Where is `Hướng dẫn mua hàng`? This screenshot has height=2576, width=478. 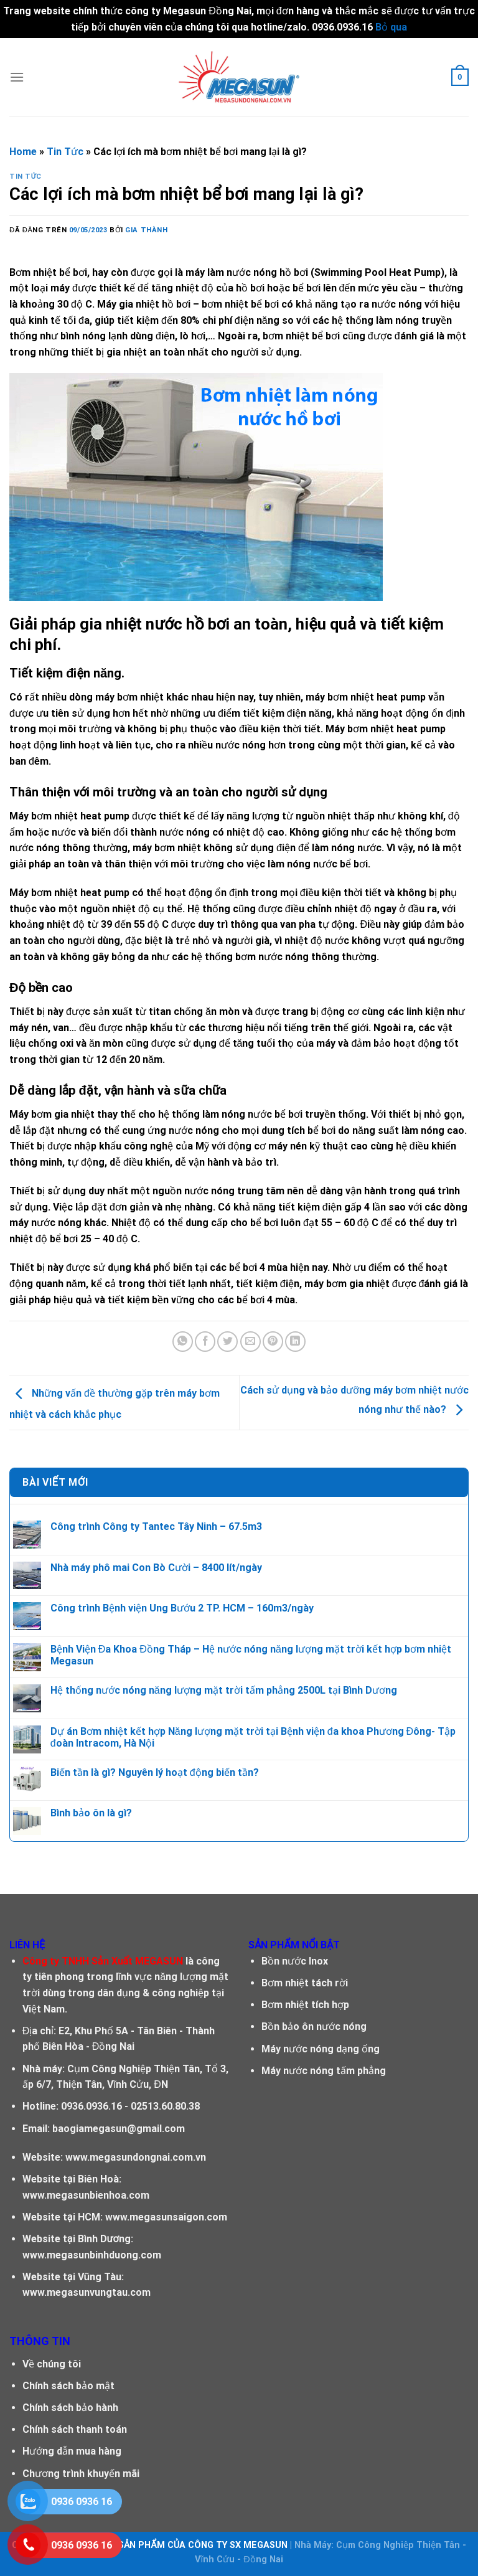 Hướng dẫn mua hàng is located at coordinates (71, 2451).